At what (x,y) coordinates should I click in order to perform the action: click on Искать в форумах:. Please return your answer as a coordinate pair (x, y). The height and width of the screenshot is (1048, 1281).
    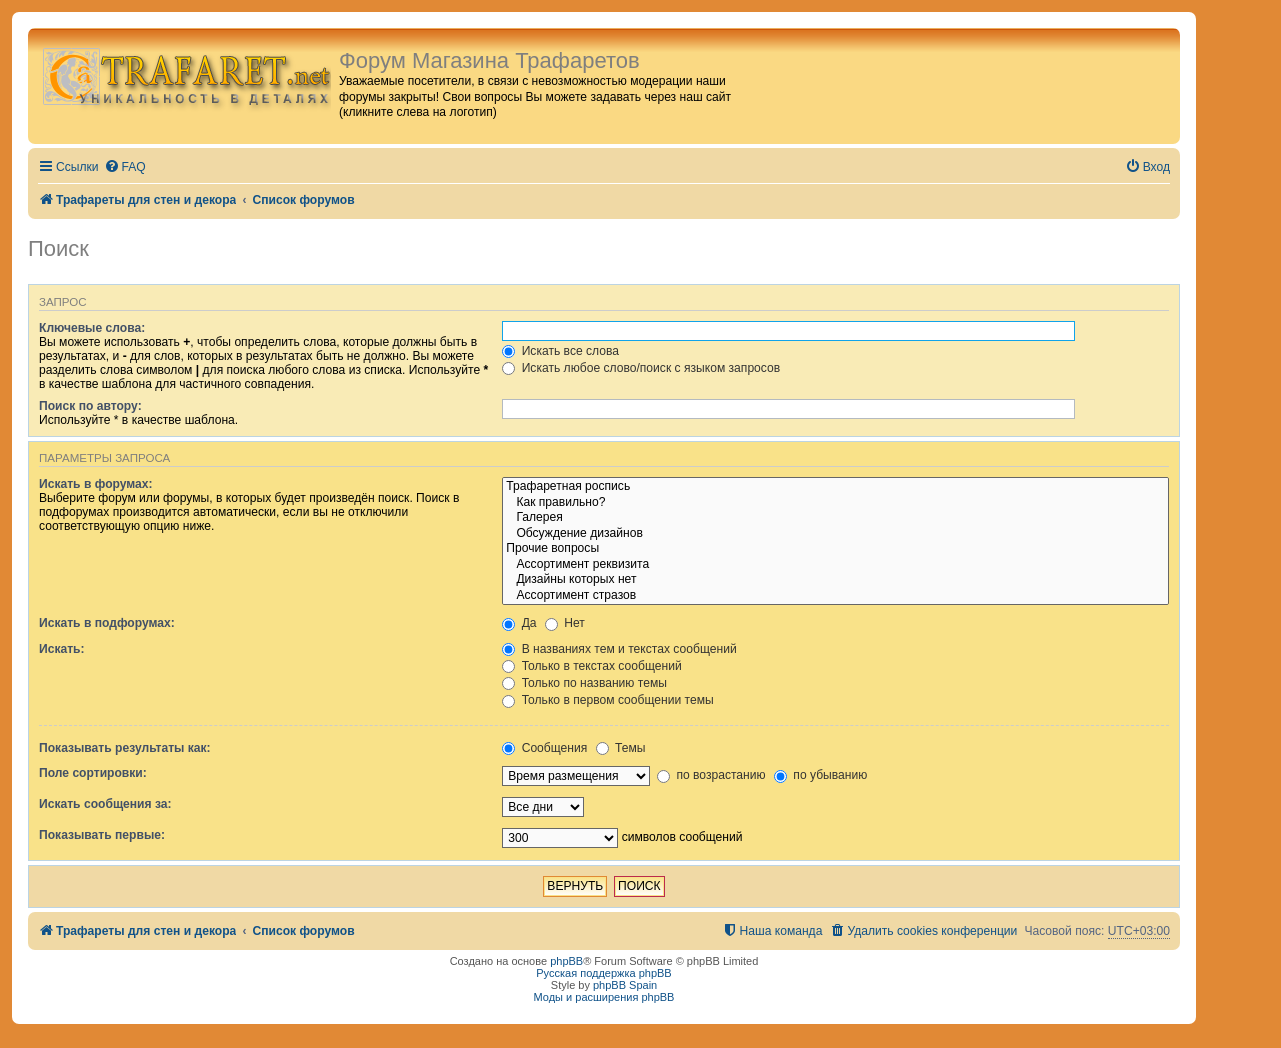
    Looking at the image, I should click on (96, 484).